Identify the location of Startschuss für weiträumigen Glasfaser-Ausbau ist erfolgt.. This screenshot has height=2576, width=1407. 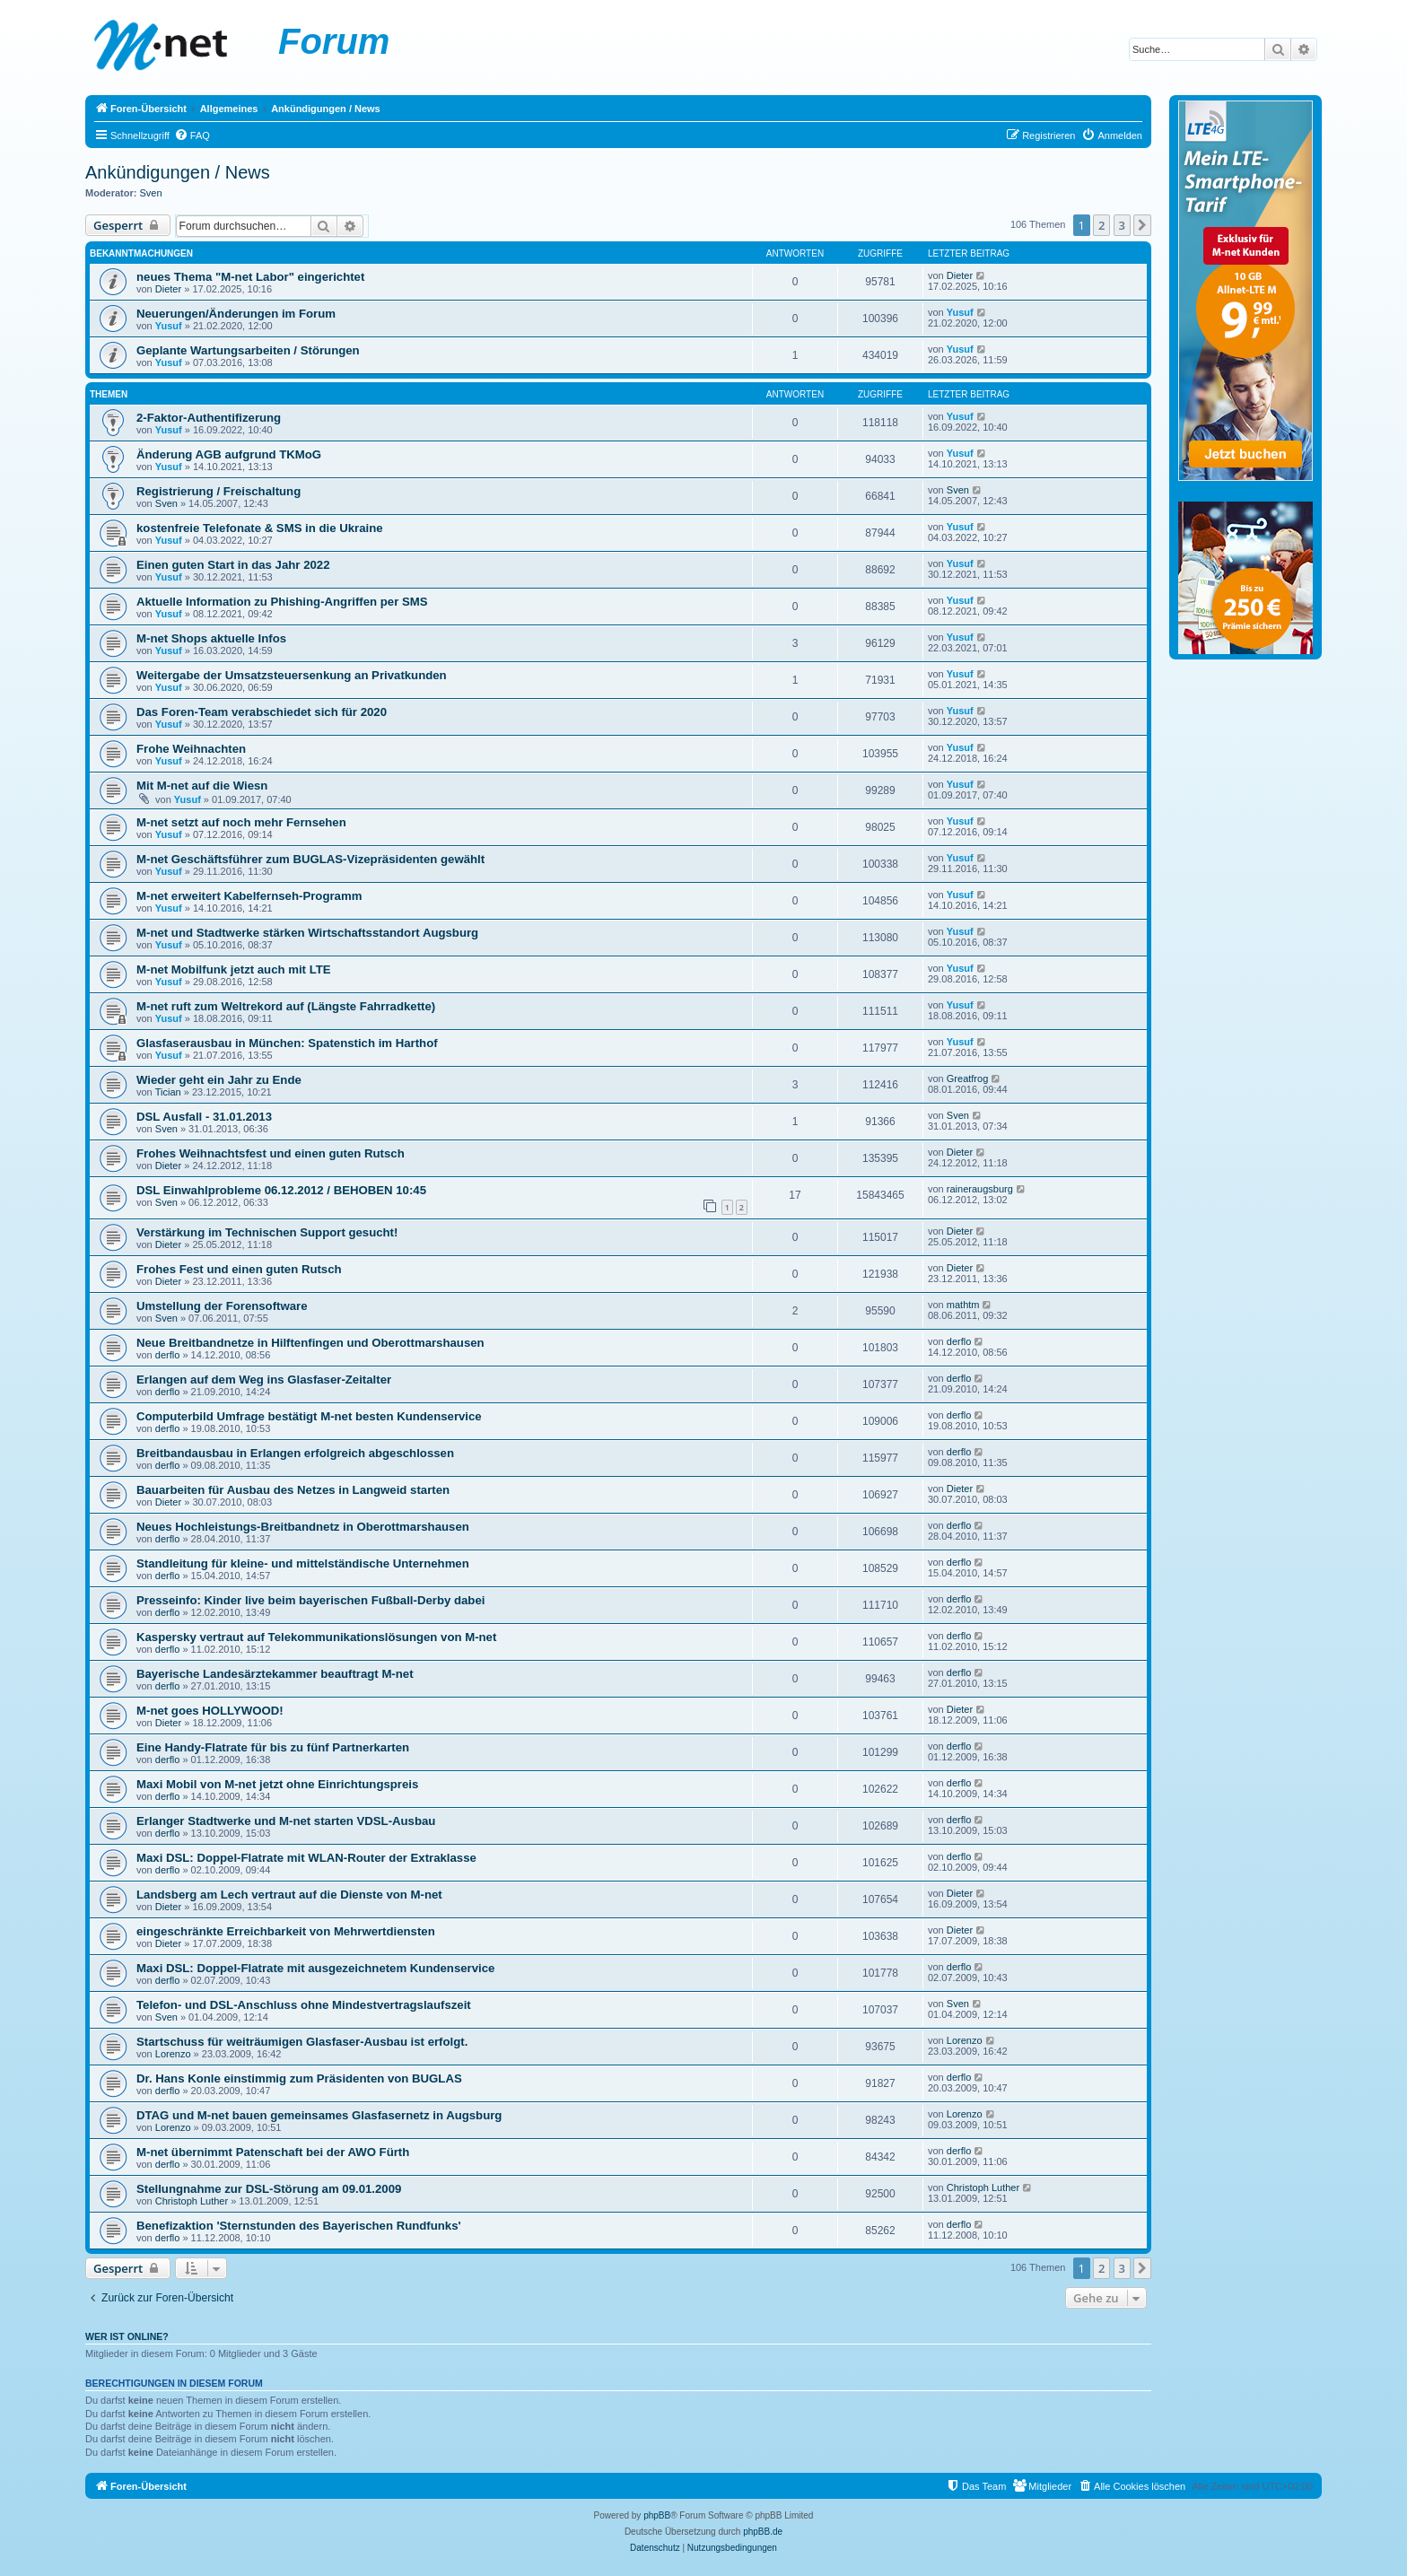
(302, 2041).